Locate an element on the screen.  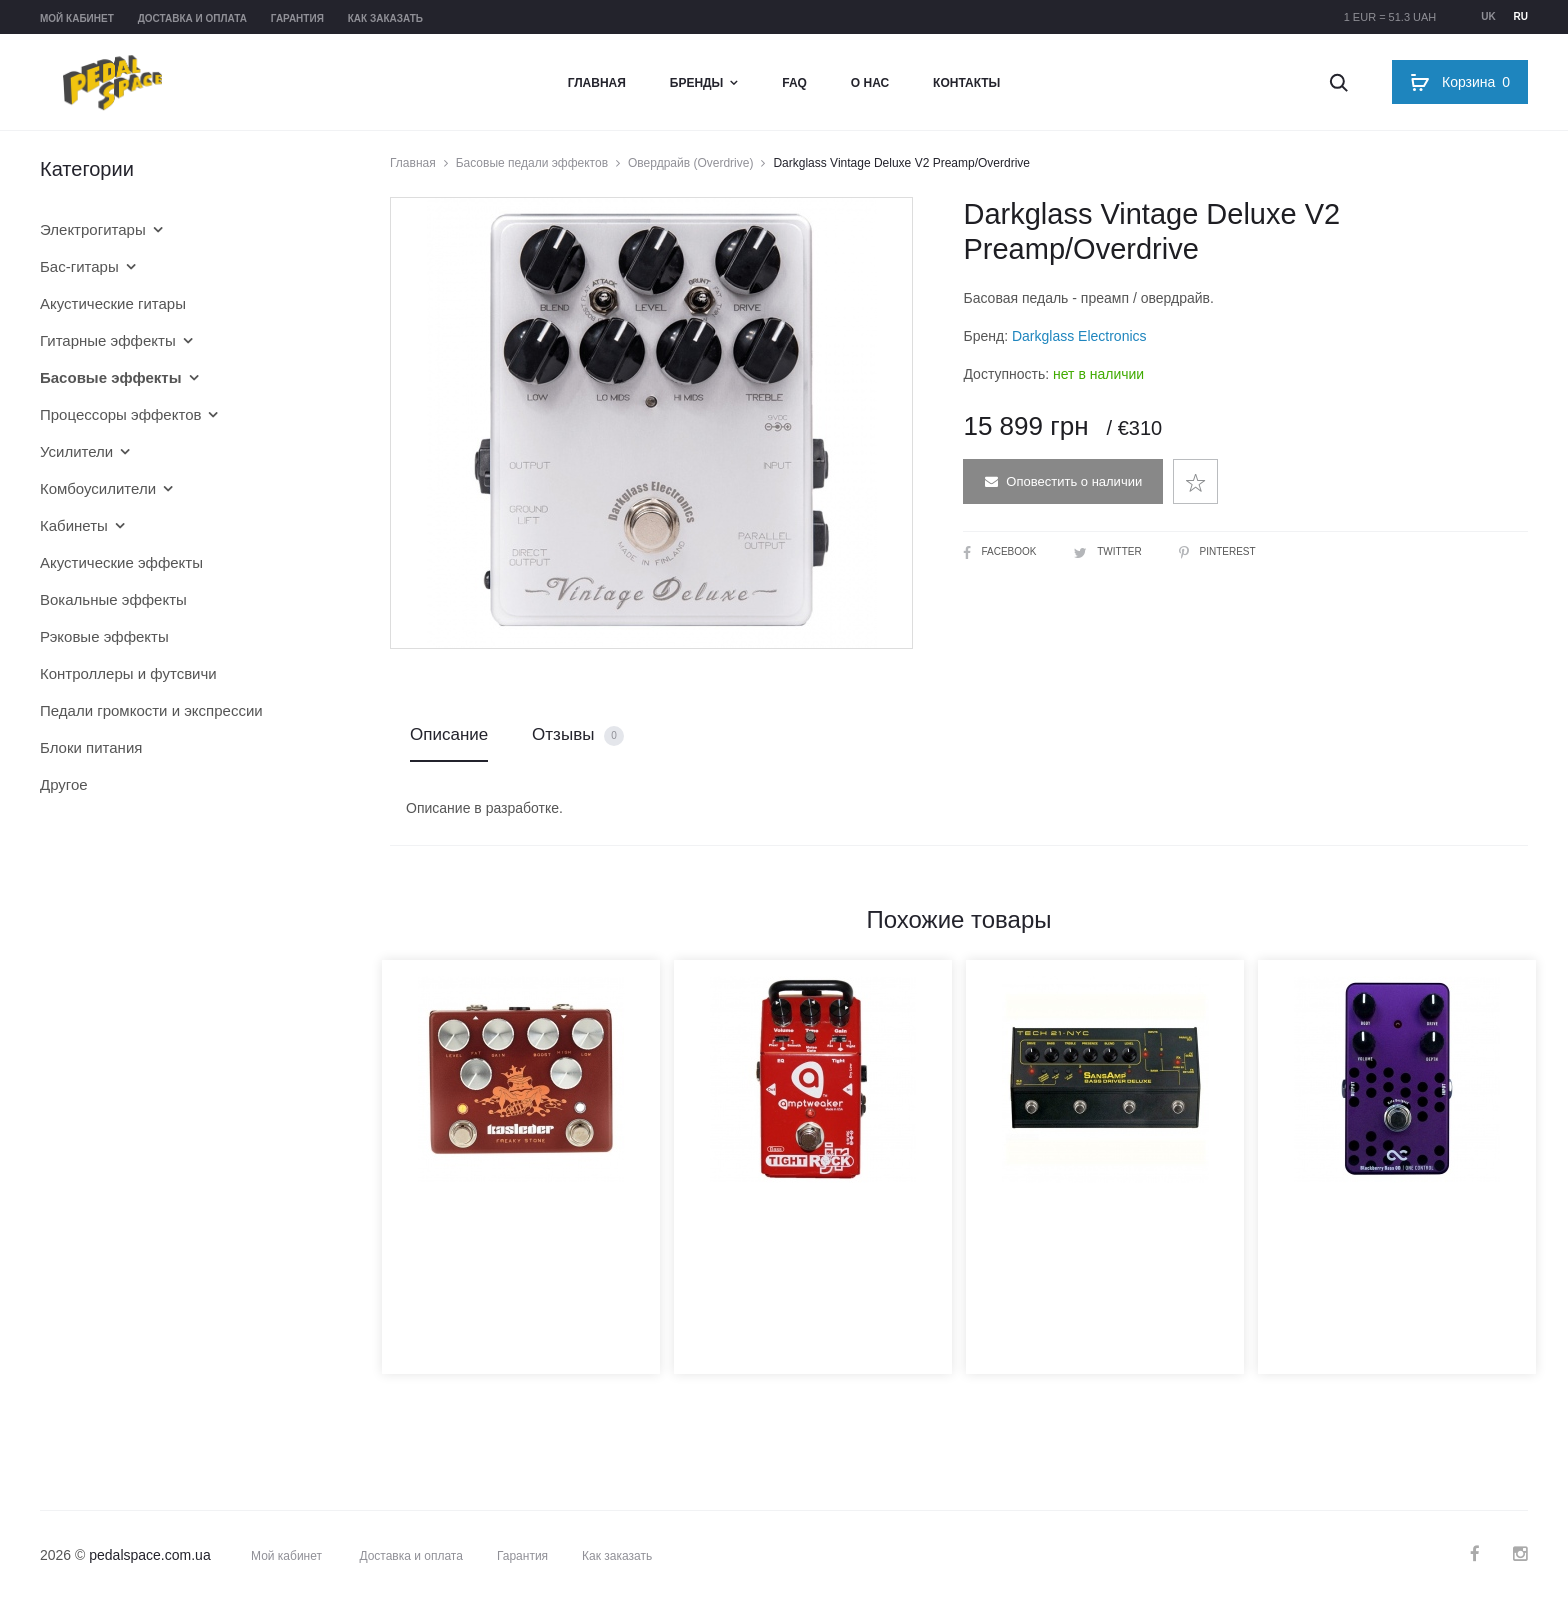
Комбоусилители is located at coordinates (98, 488).